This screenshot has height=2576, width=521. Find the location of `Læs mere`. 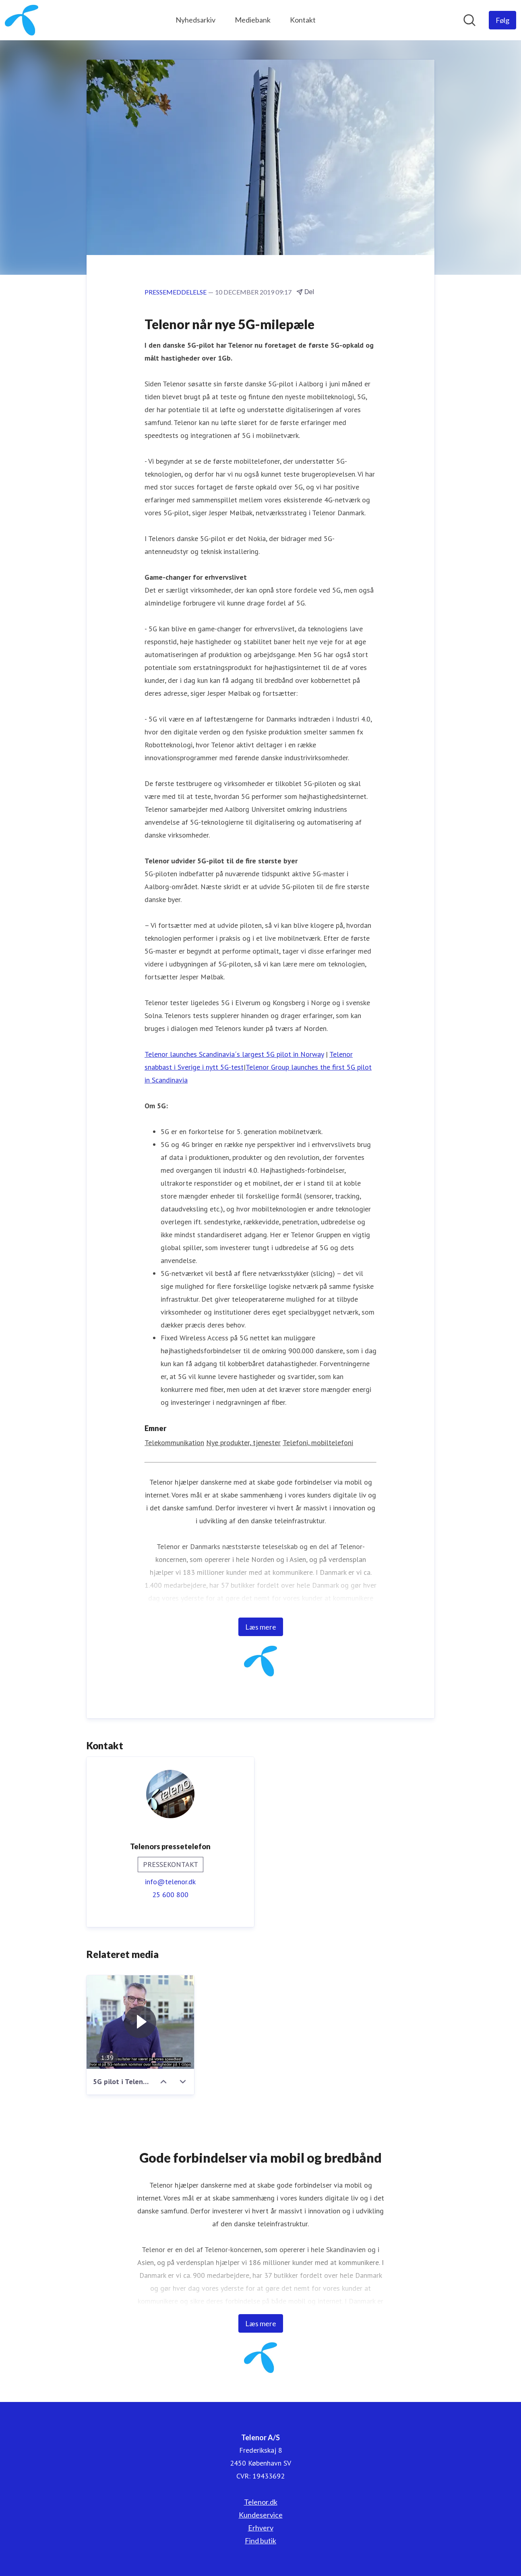

Læs mere is located at coordinates (260, 1627).